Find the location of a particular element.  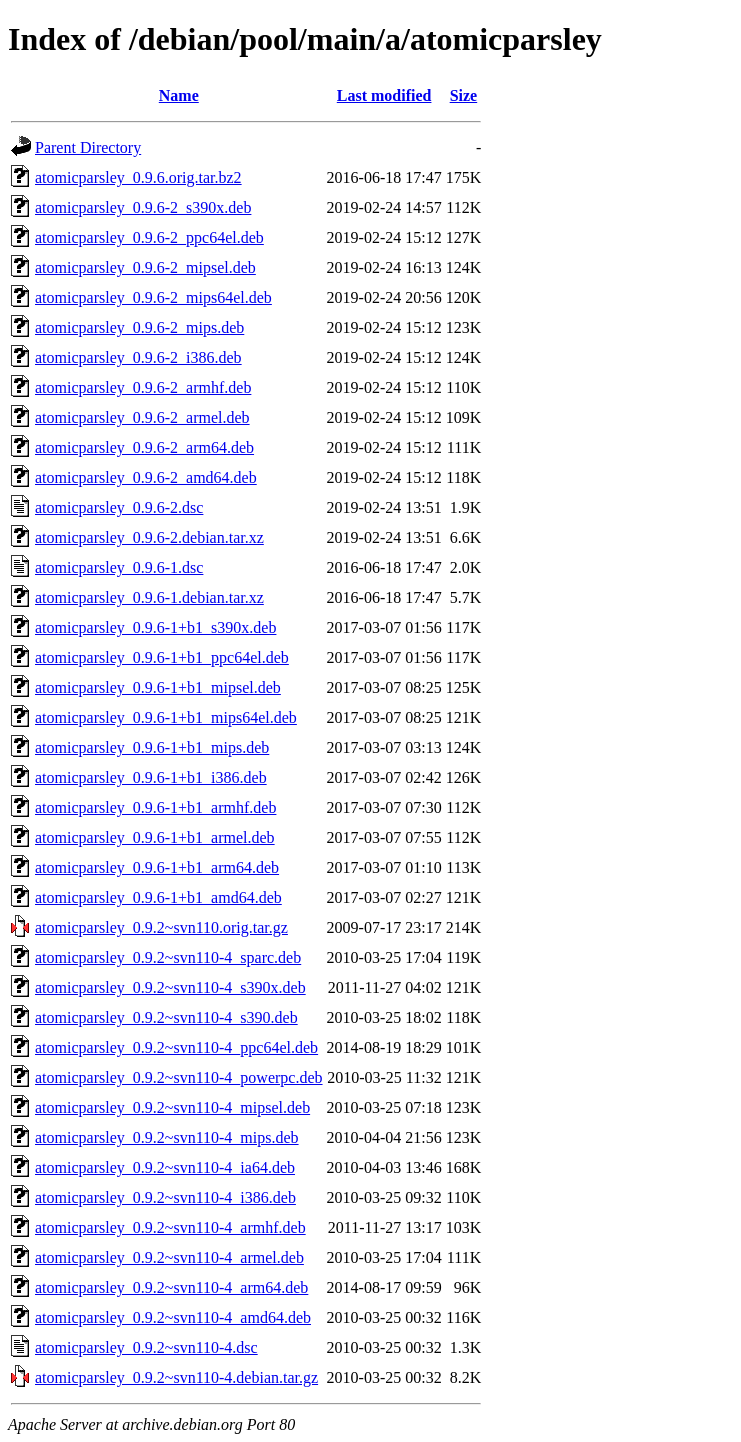

atomicparsley_0.9.2~svn110-4_arm64.deb is located at coordinates (171, 1287).